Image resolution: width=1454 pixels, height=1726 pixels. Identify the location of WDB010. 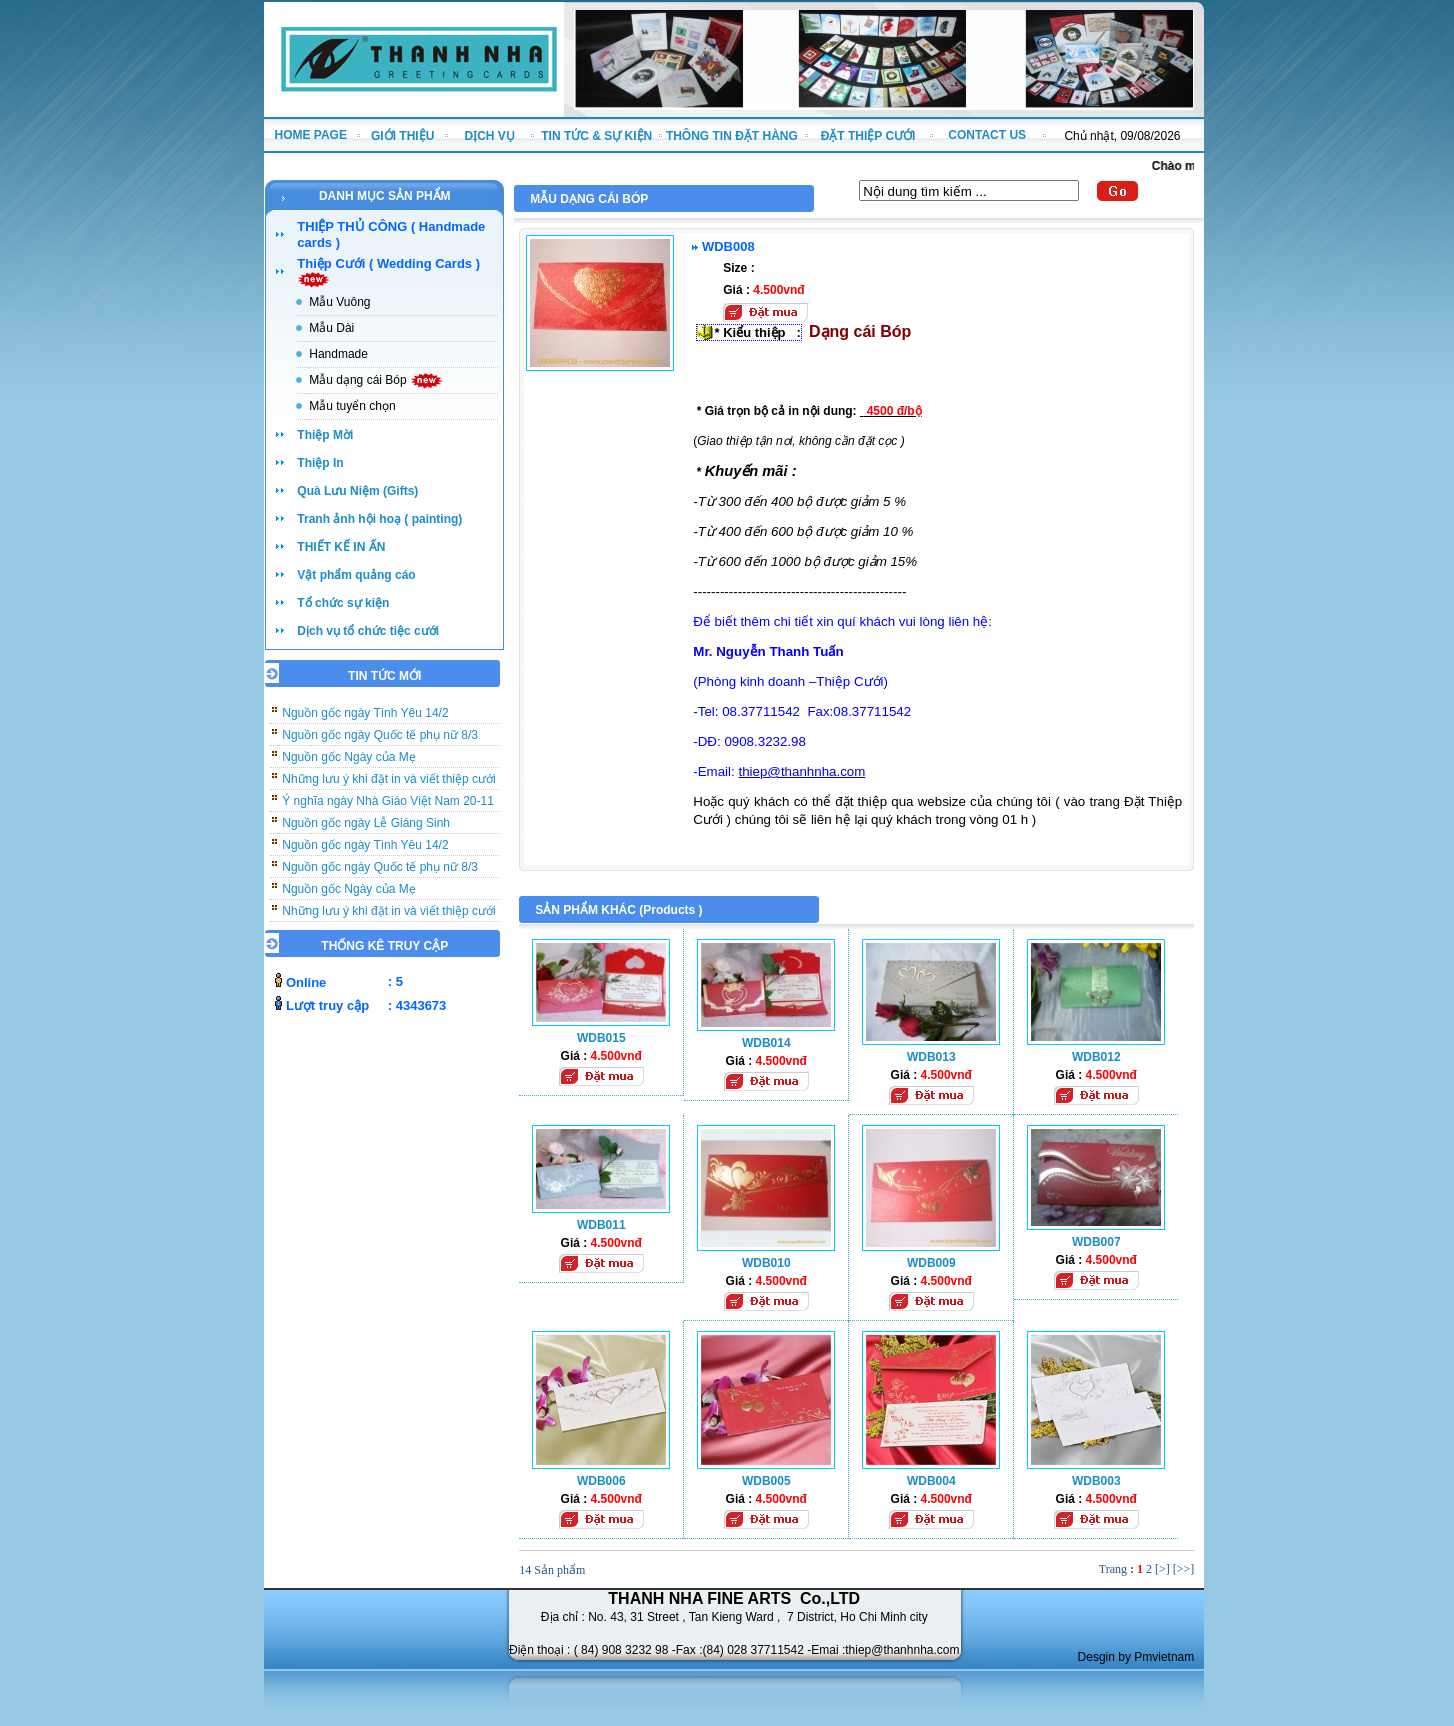
(766, 1263).